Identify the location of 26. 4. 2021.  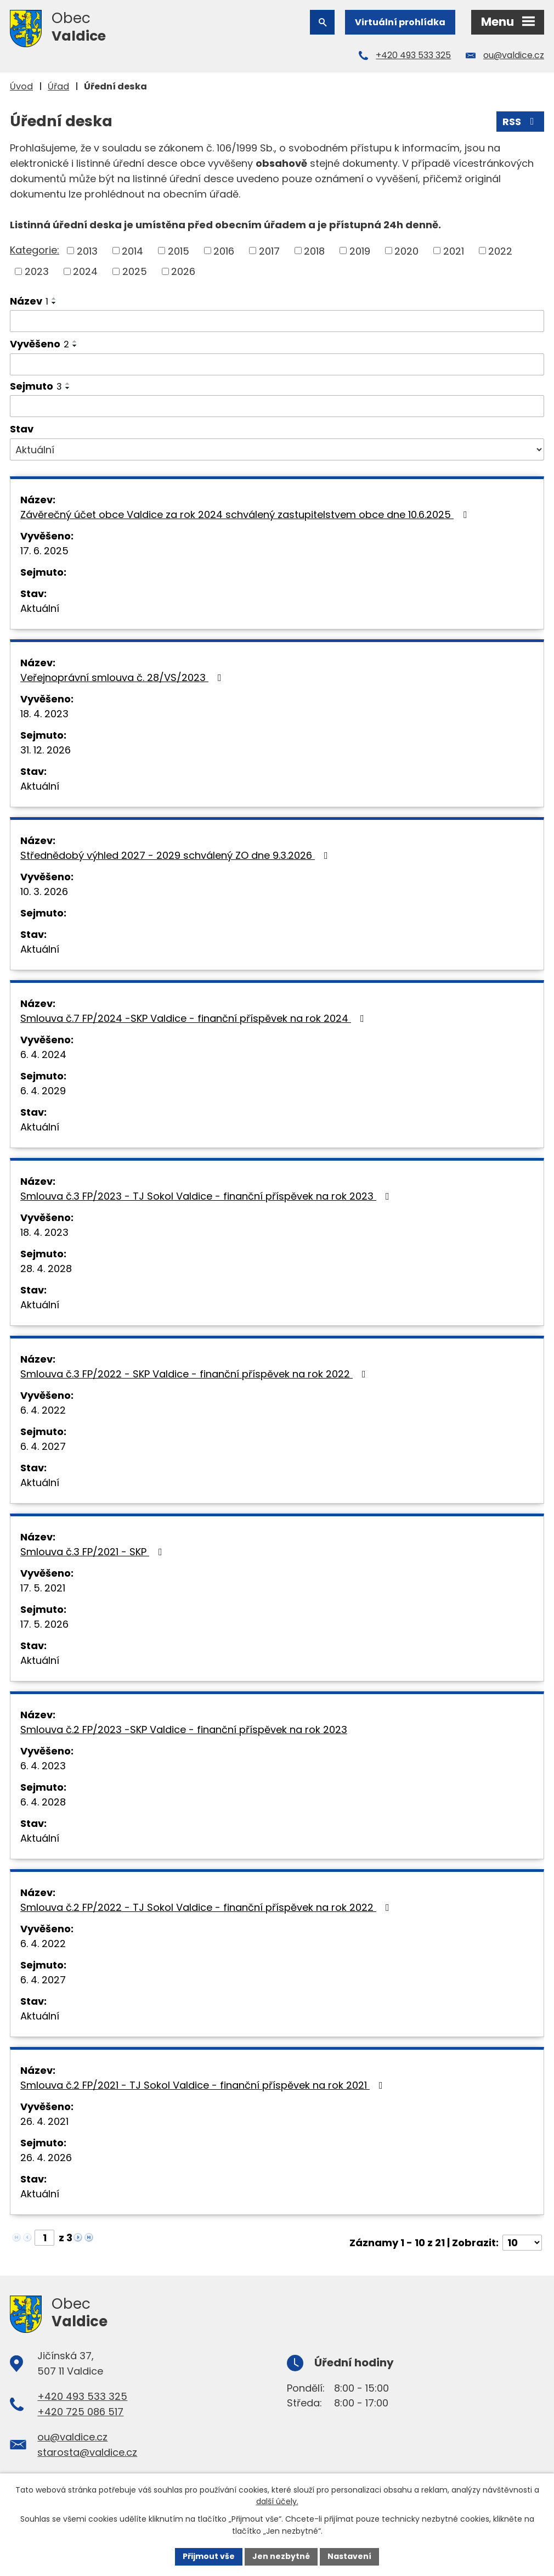
(44, 2121).